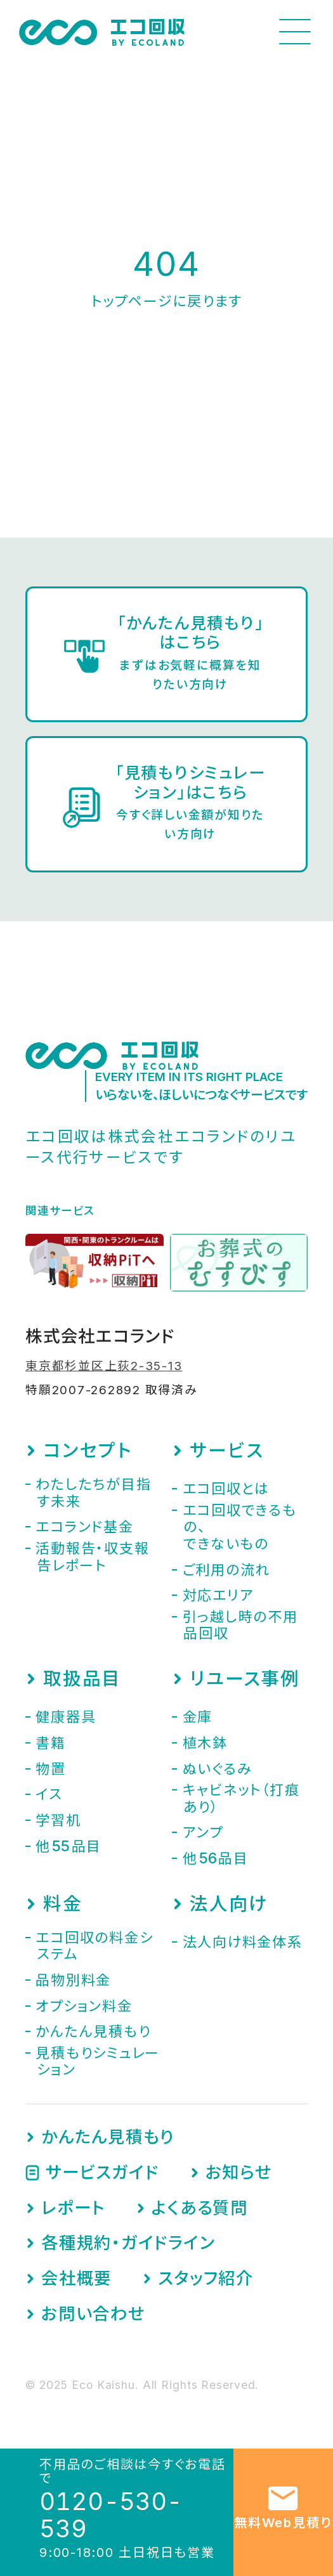 This screenshot has width=333, height=2576. Describe the element at coordinates (76, 2278) in the screenshot. I see `会社概要` at that location.